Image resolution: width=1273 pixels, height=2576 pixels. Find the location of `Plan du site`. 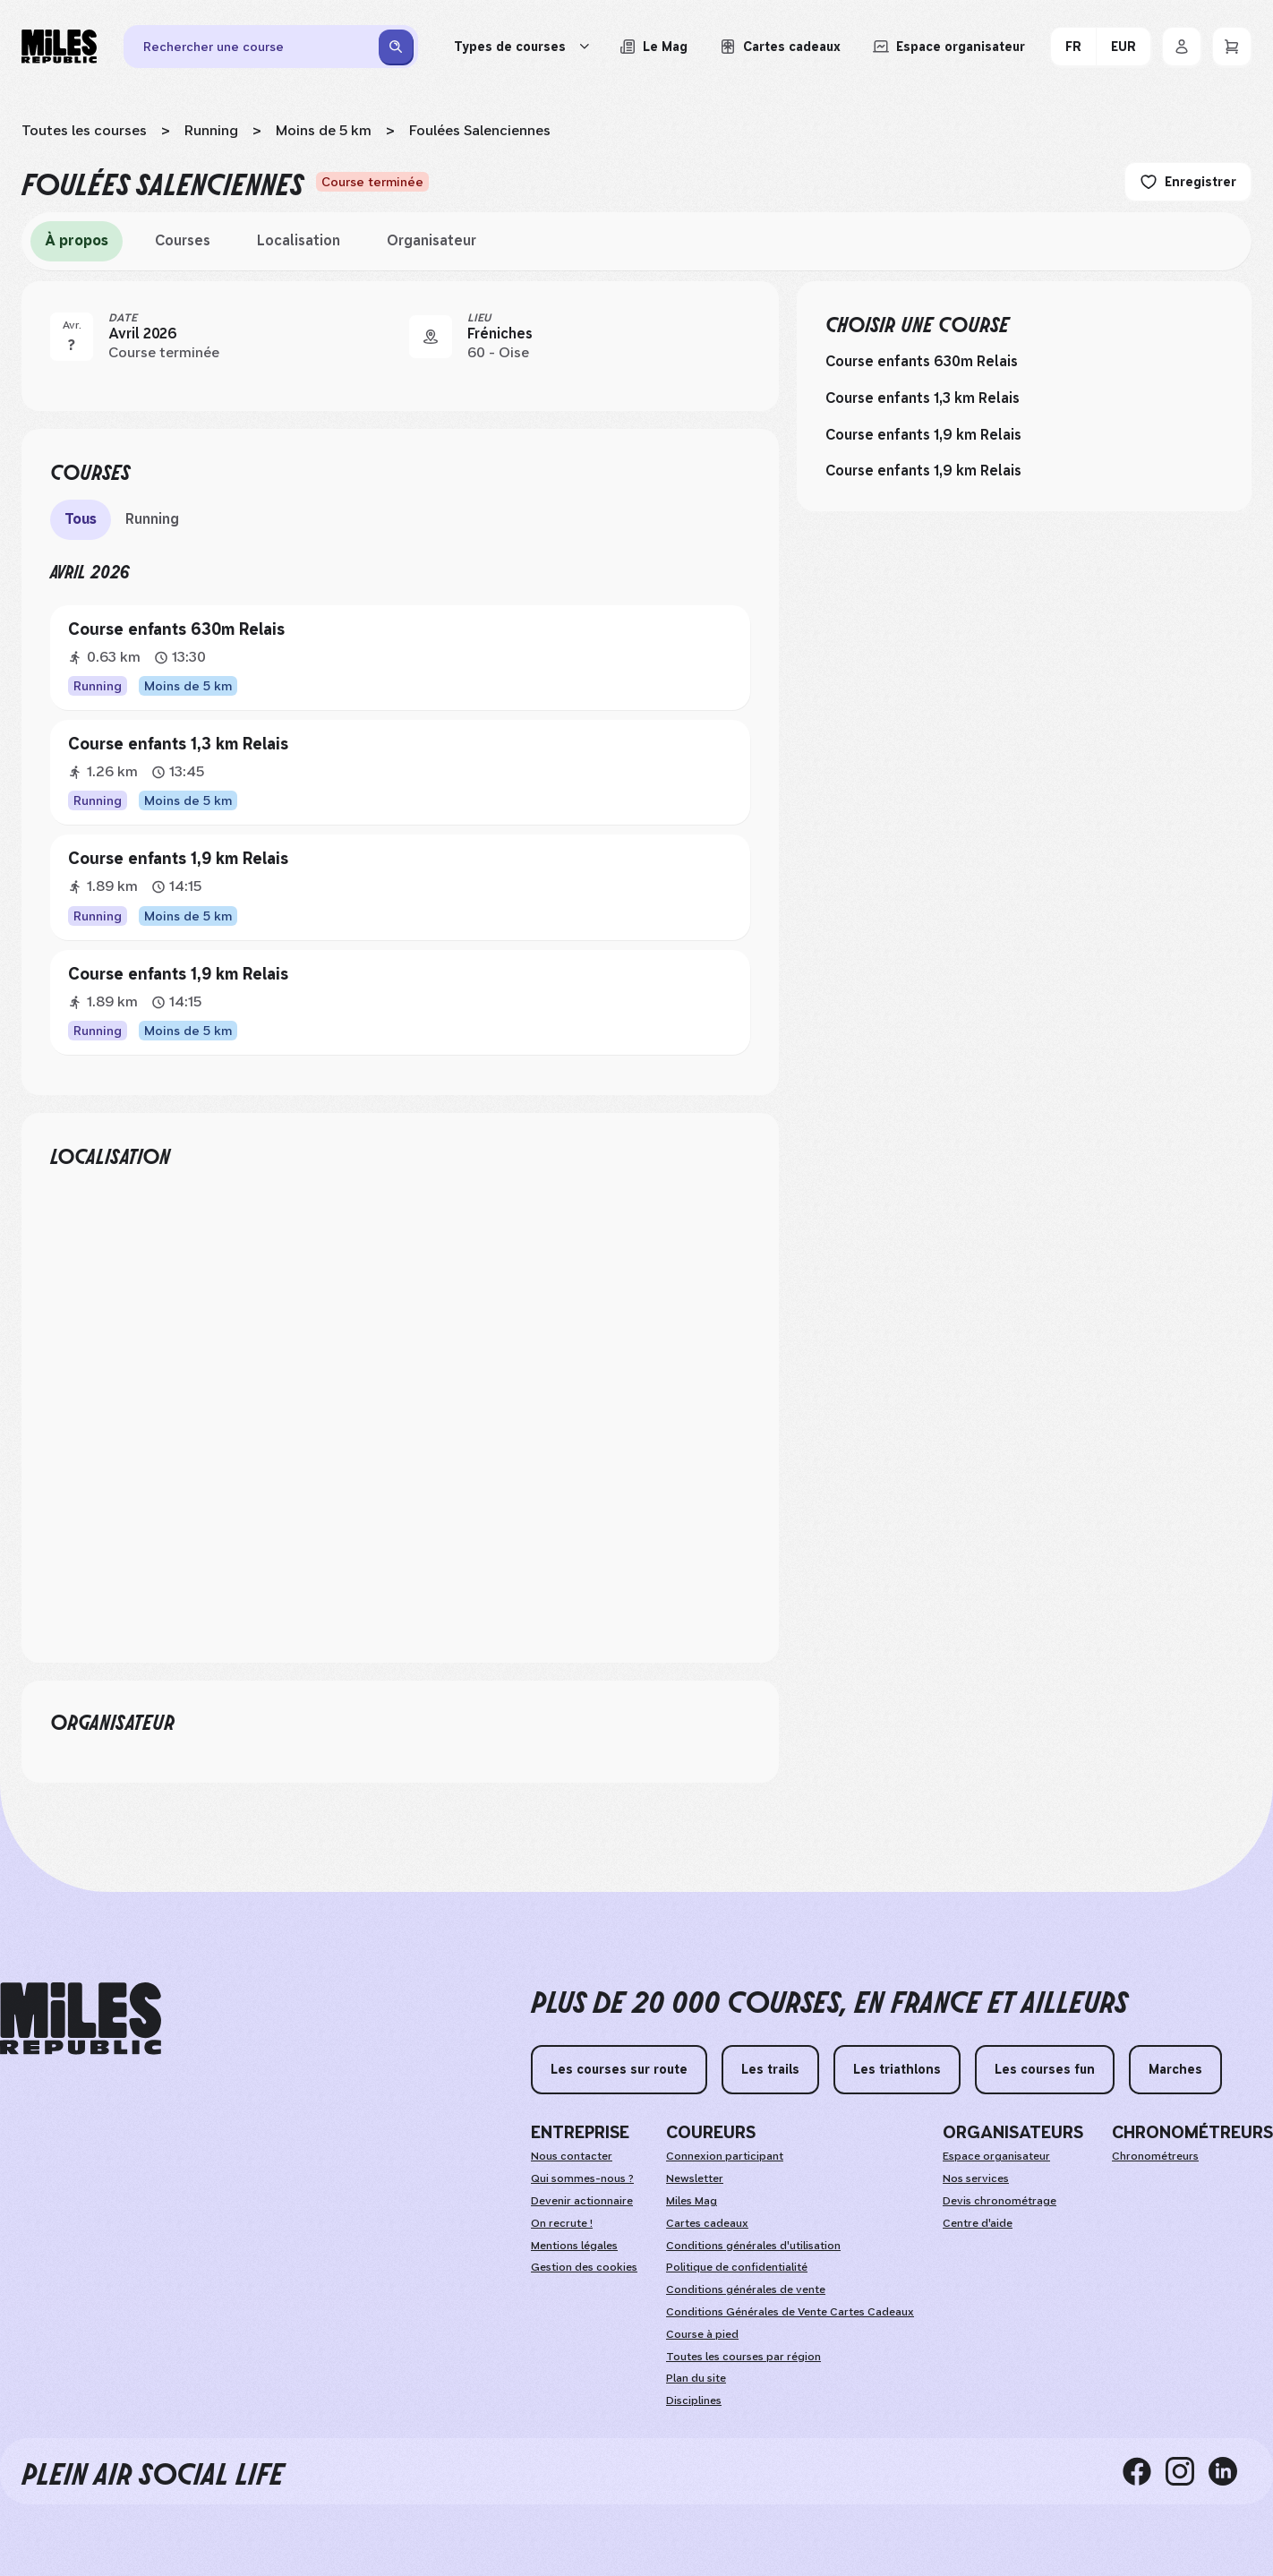

Plan du site is located at coordinates (696, 2378).